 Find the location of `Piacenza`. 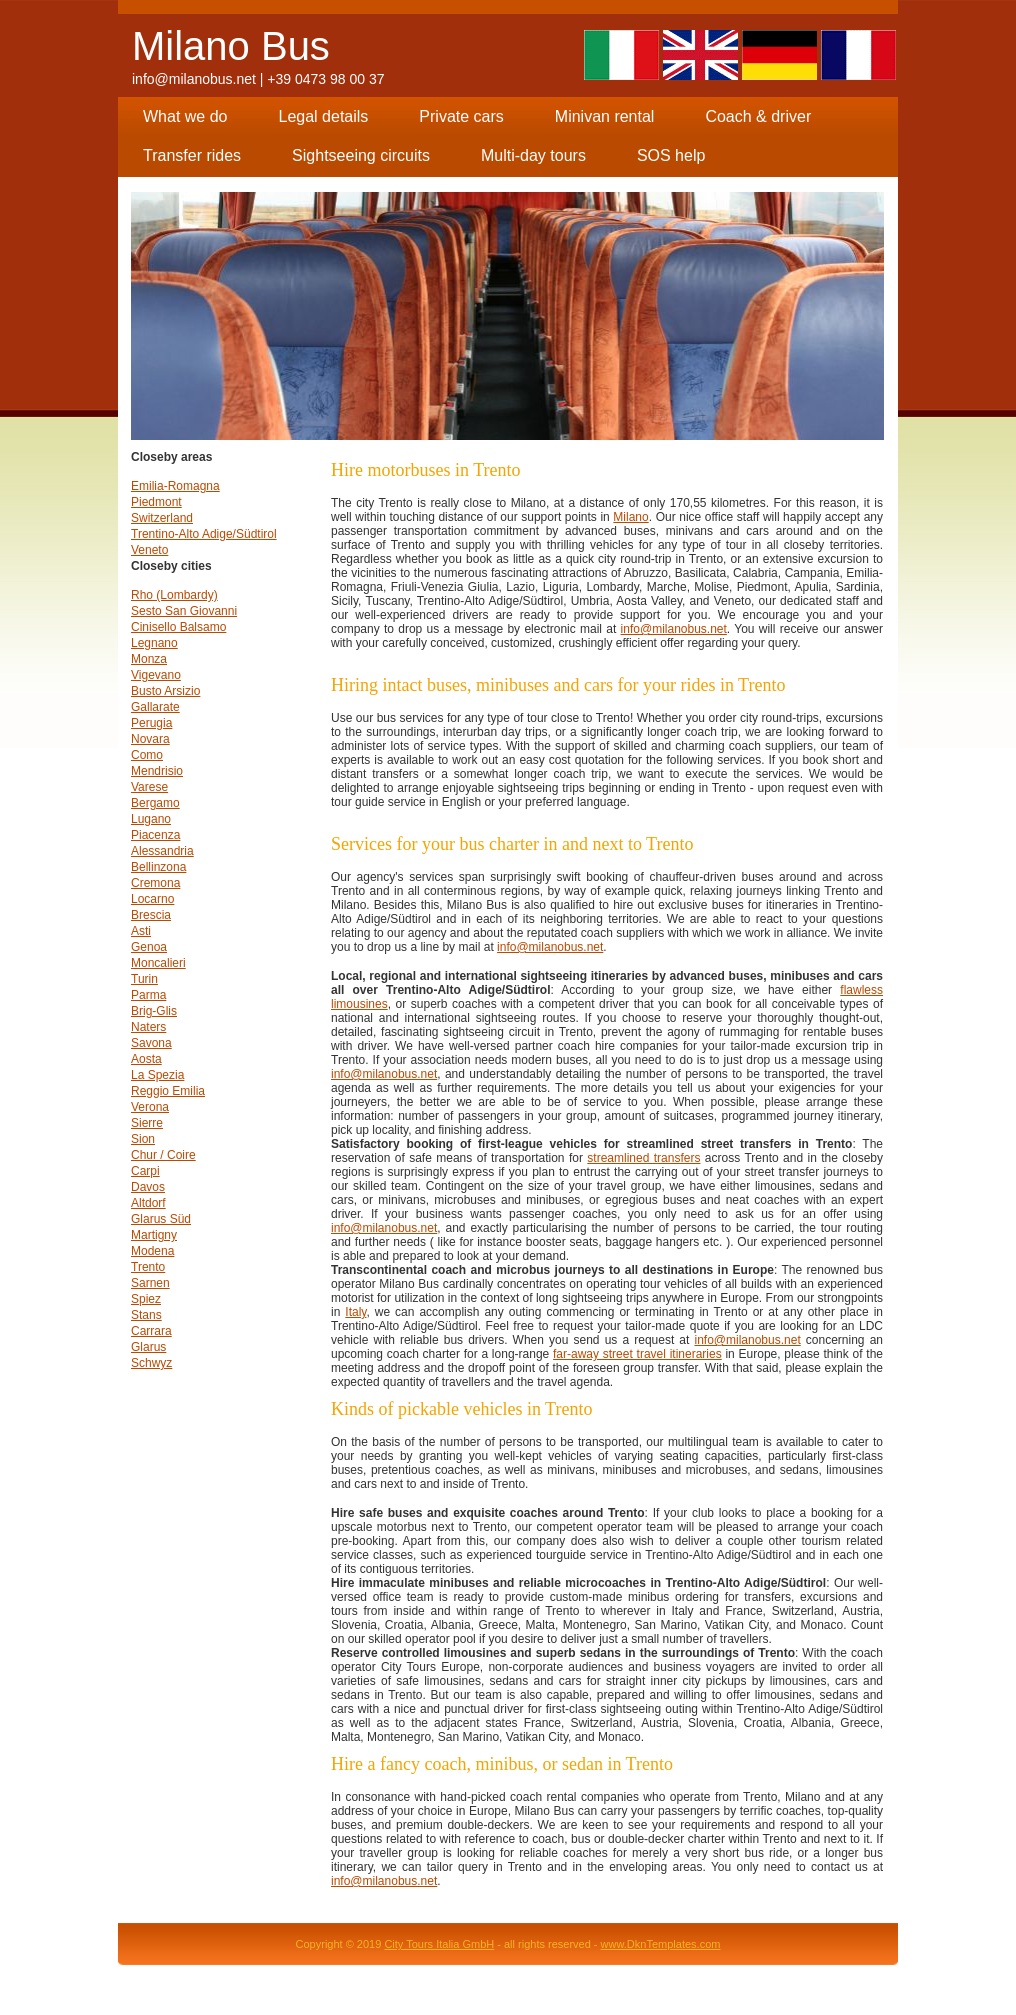

Piacenza is located at coordinates (155, 835).